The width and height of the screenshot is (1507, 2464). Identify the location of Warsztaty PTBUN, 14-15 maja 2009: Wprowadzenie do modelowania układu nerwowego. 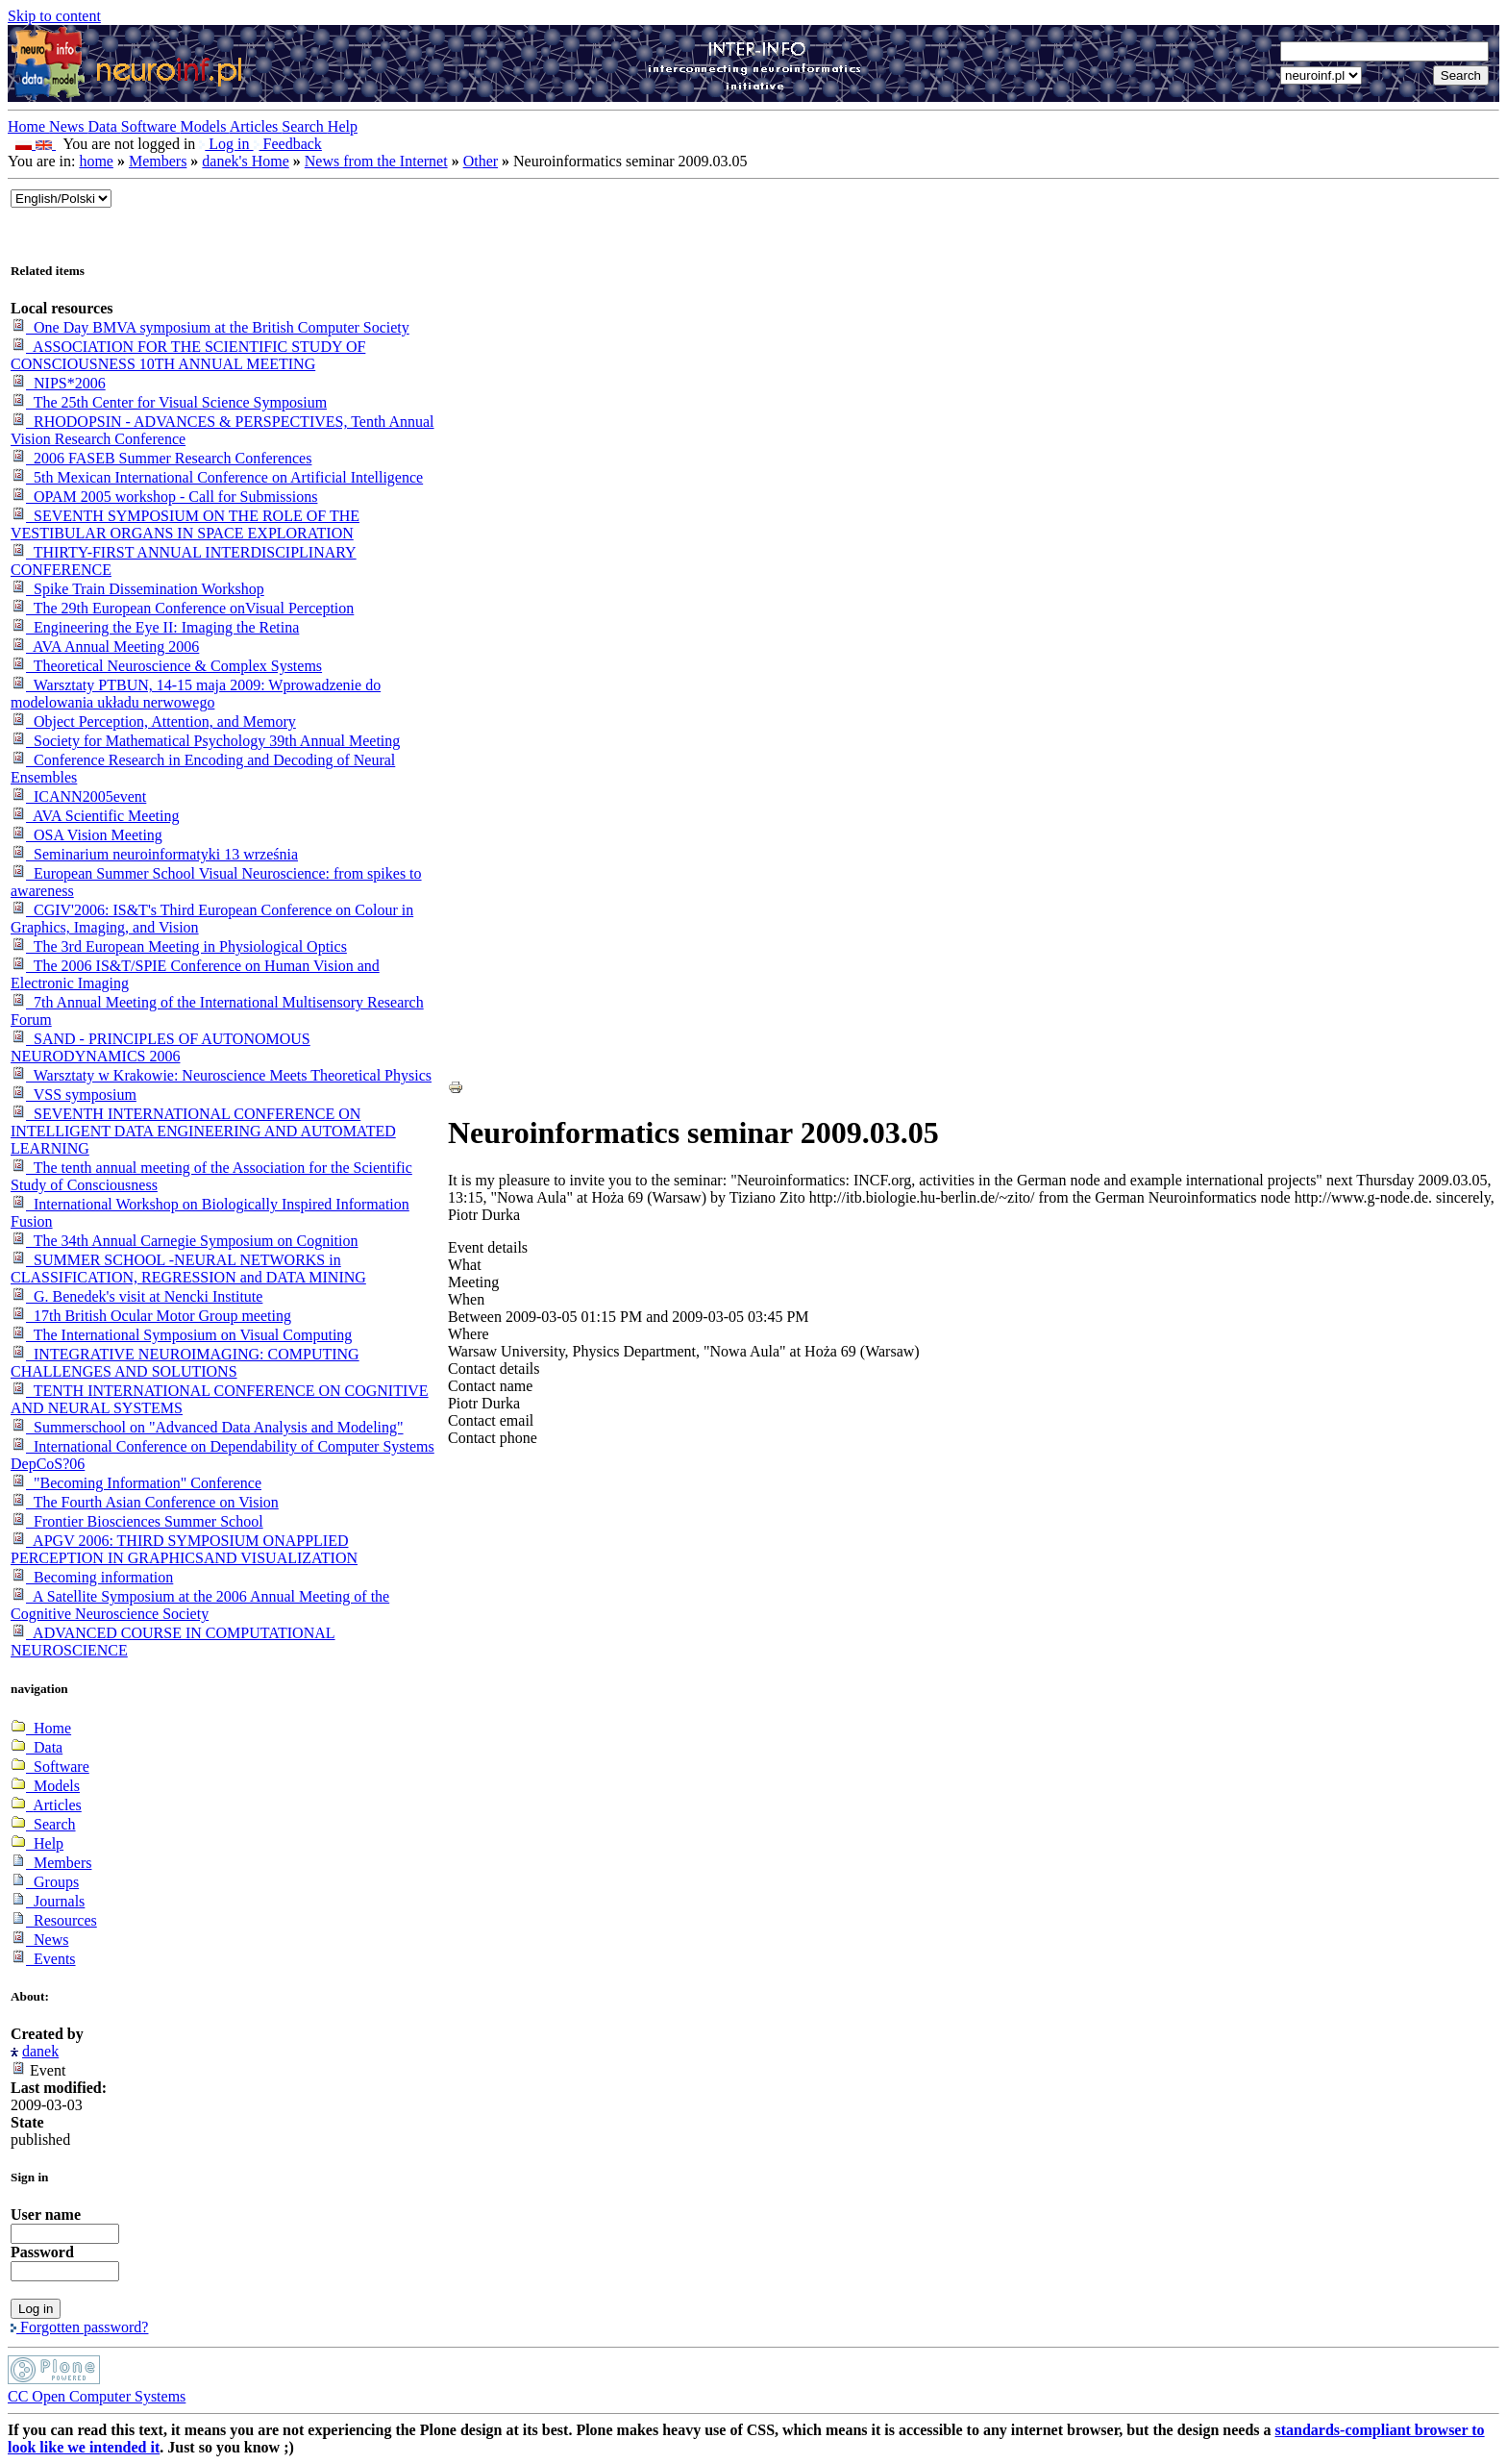
(196, 693).